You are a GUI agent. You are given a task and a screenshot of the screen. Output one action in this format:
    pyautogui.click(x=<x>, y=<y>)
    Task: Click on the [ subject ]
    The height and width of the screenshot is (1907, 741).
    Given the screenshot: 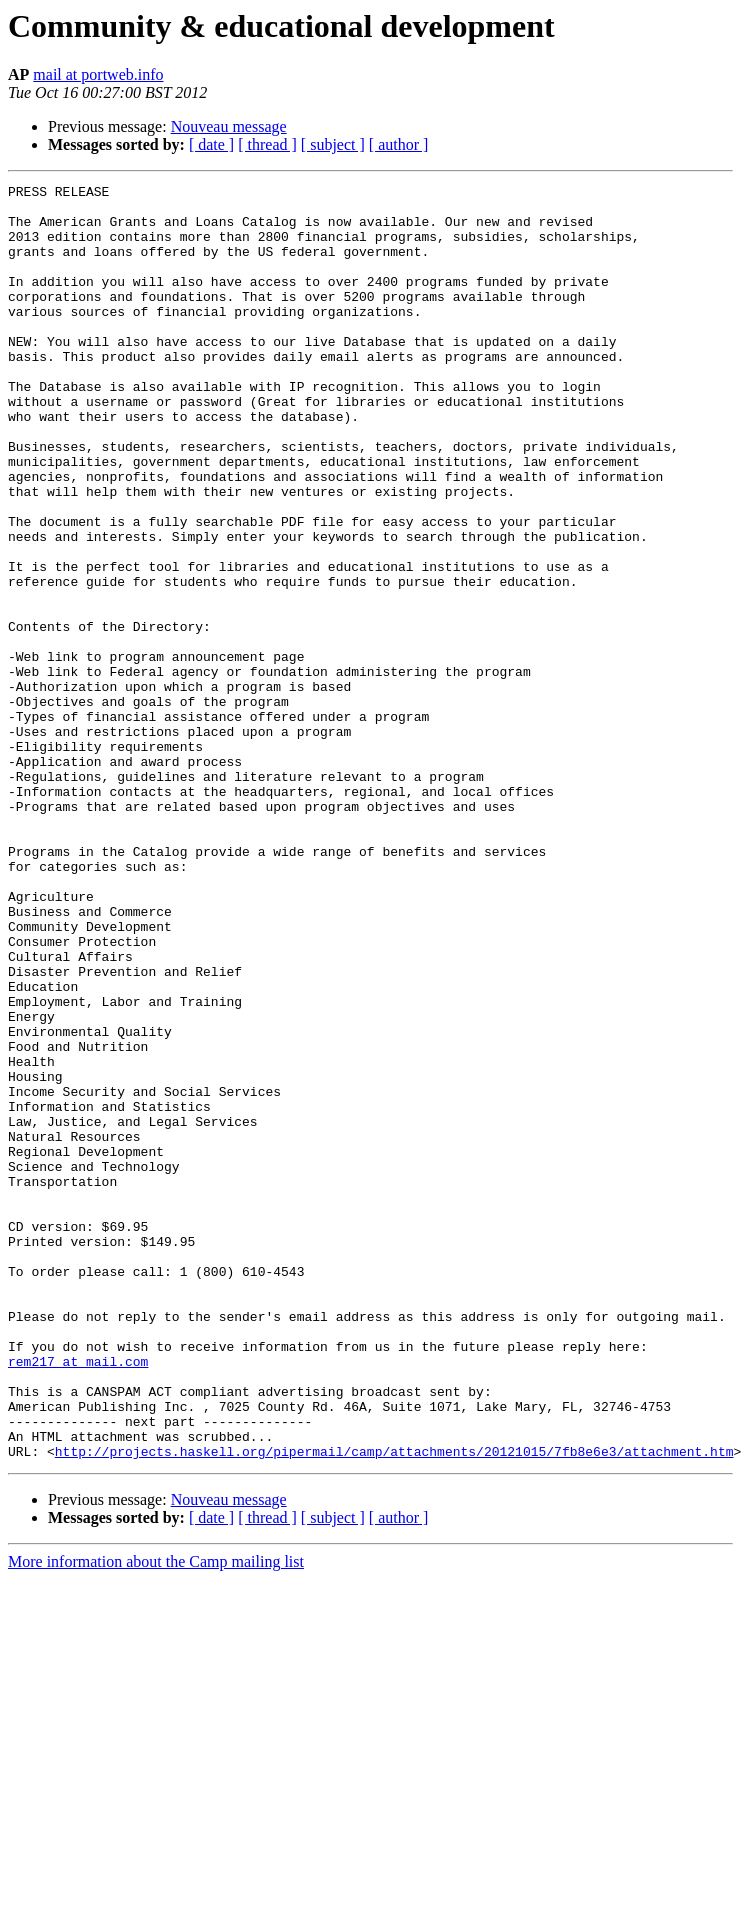 What is the action you would take?
    pyautogui.click(x=333, y=144)
    